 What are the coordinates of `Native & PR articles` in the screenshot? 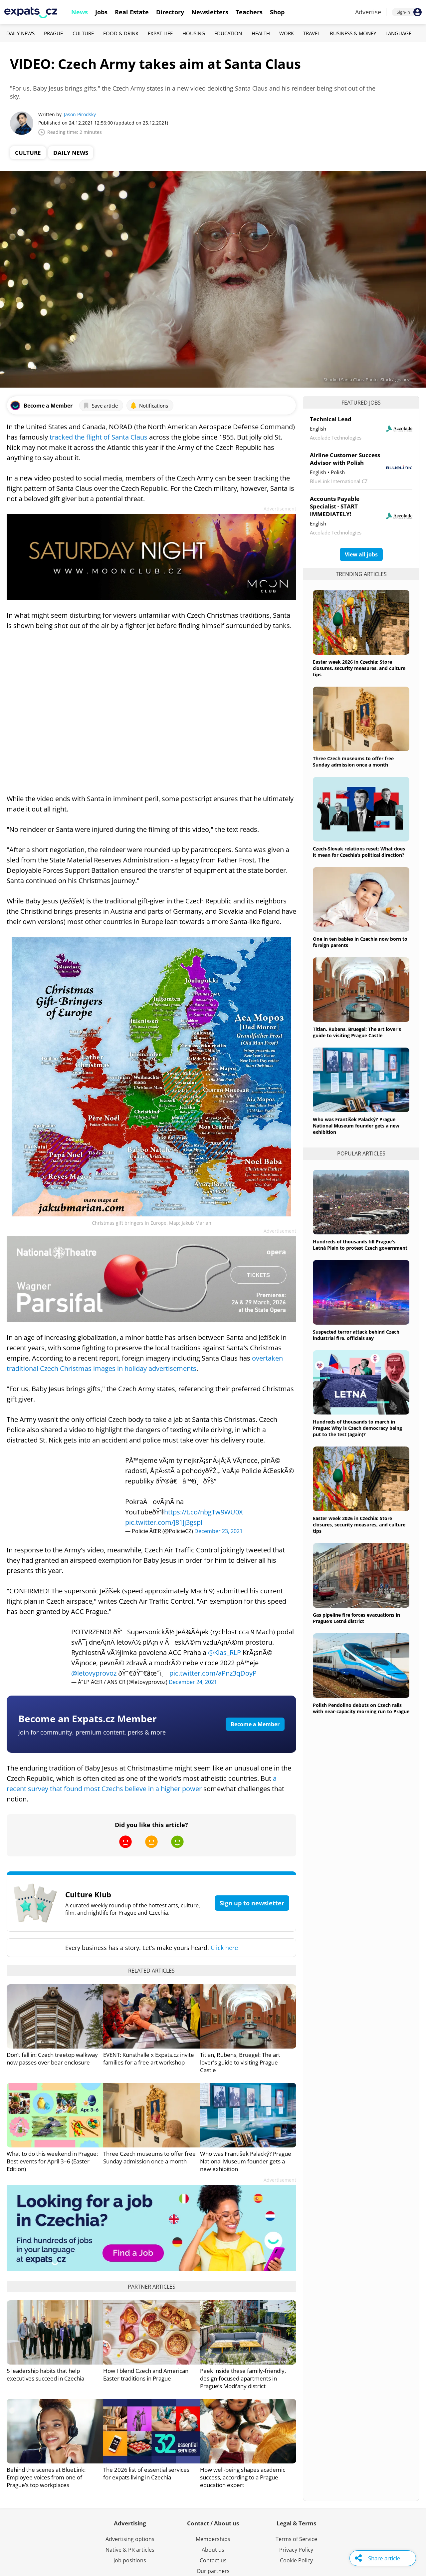 It's located at (130, 2549).